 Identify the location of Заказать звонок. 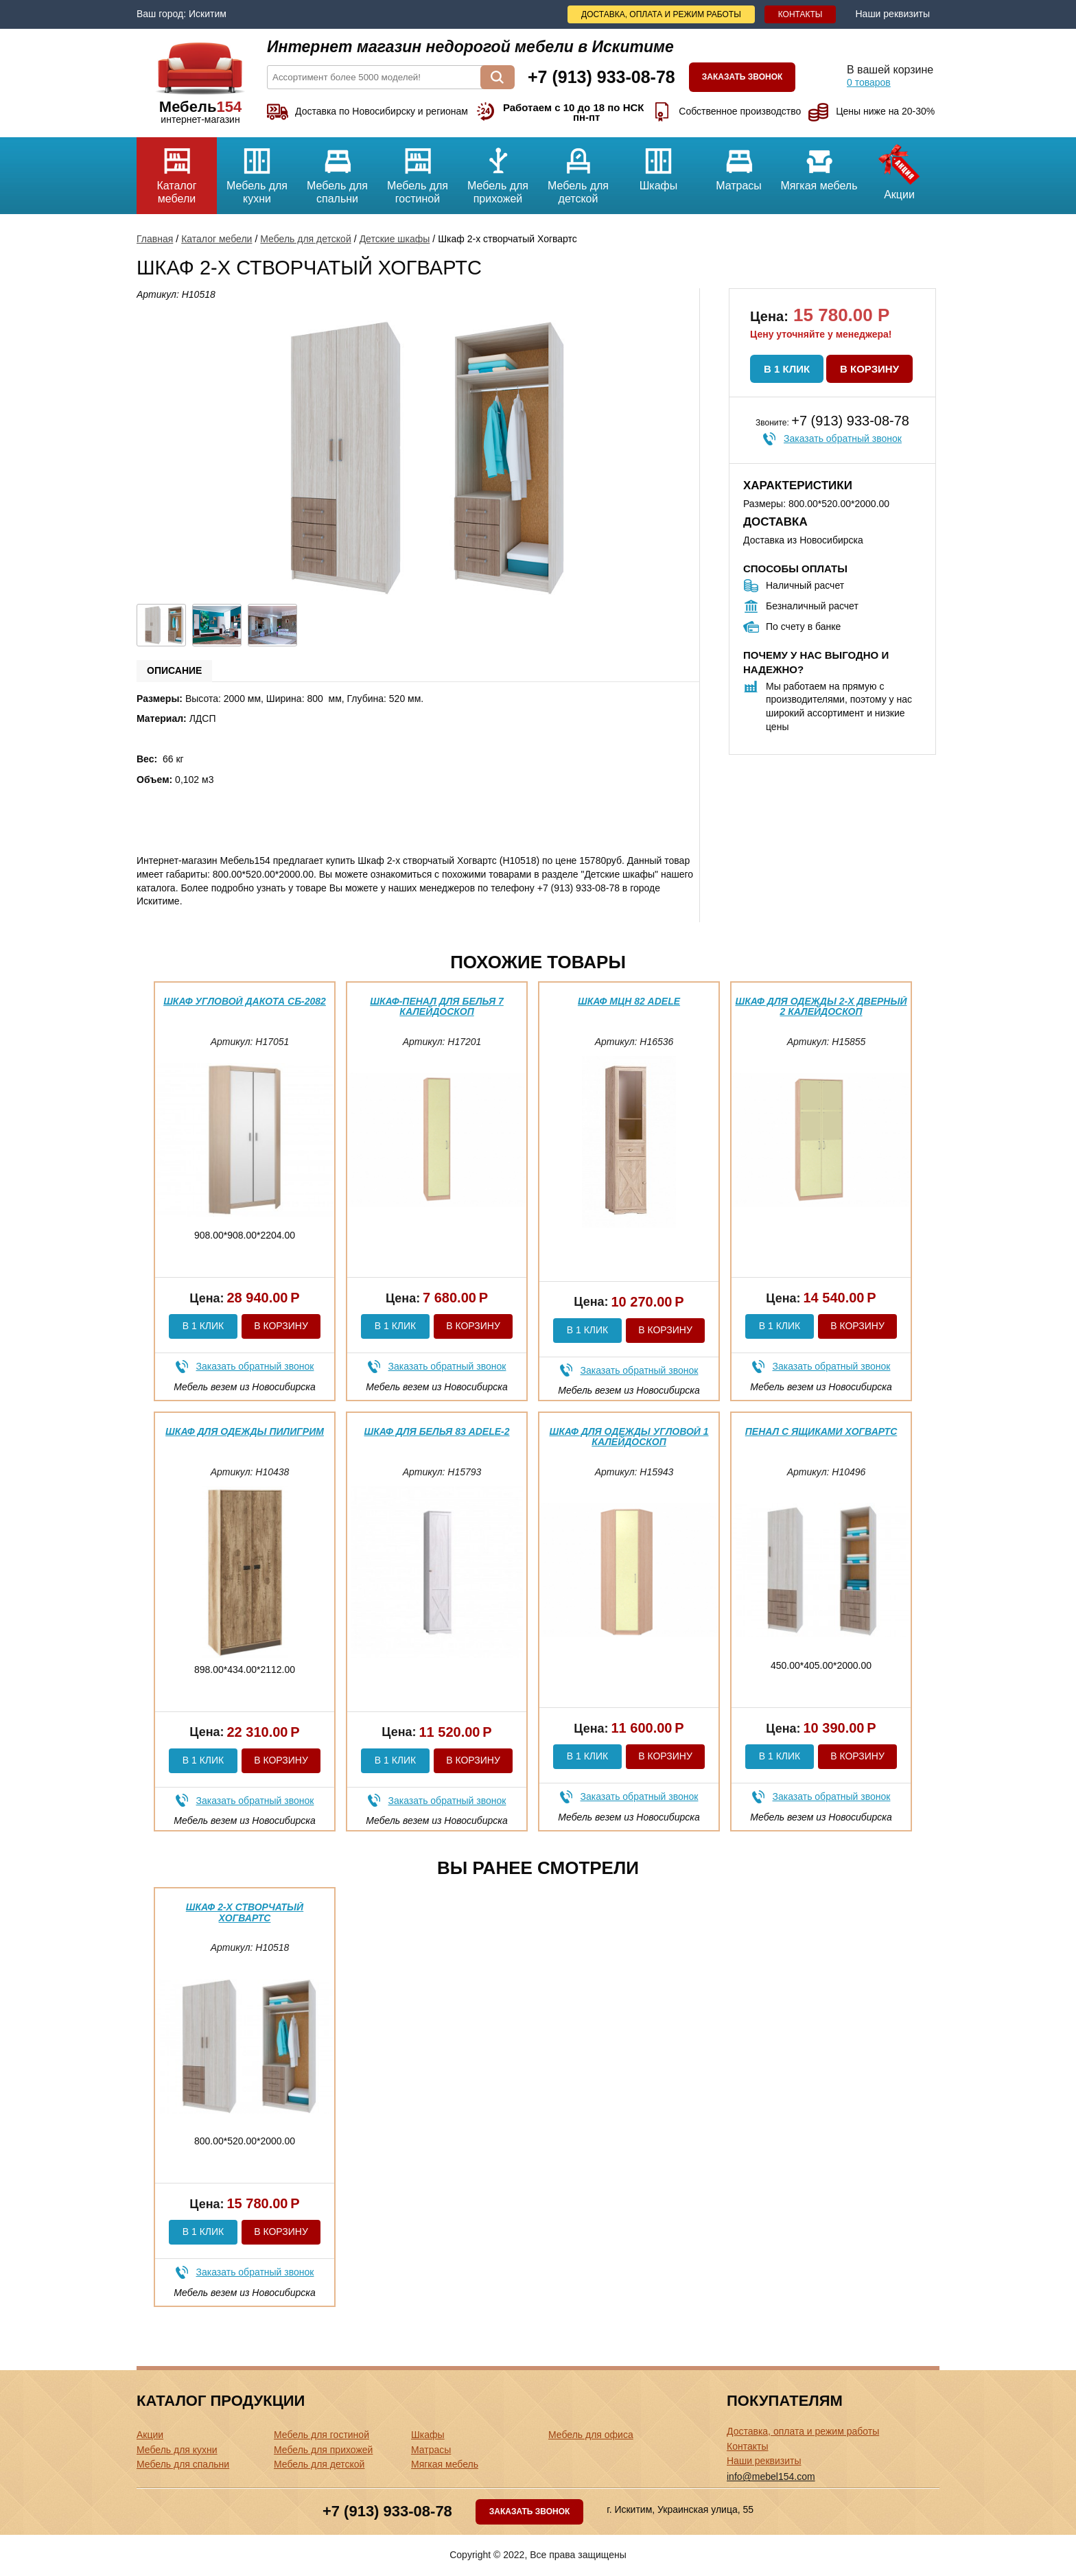
(742, 77).